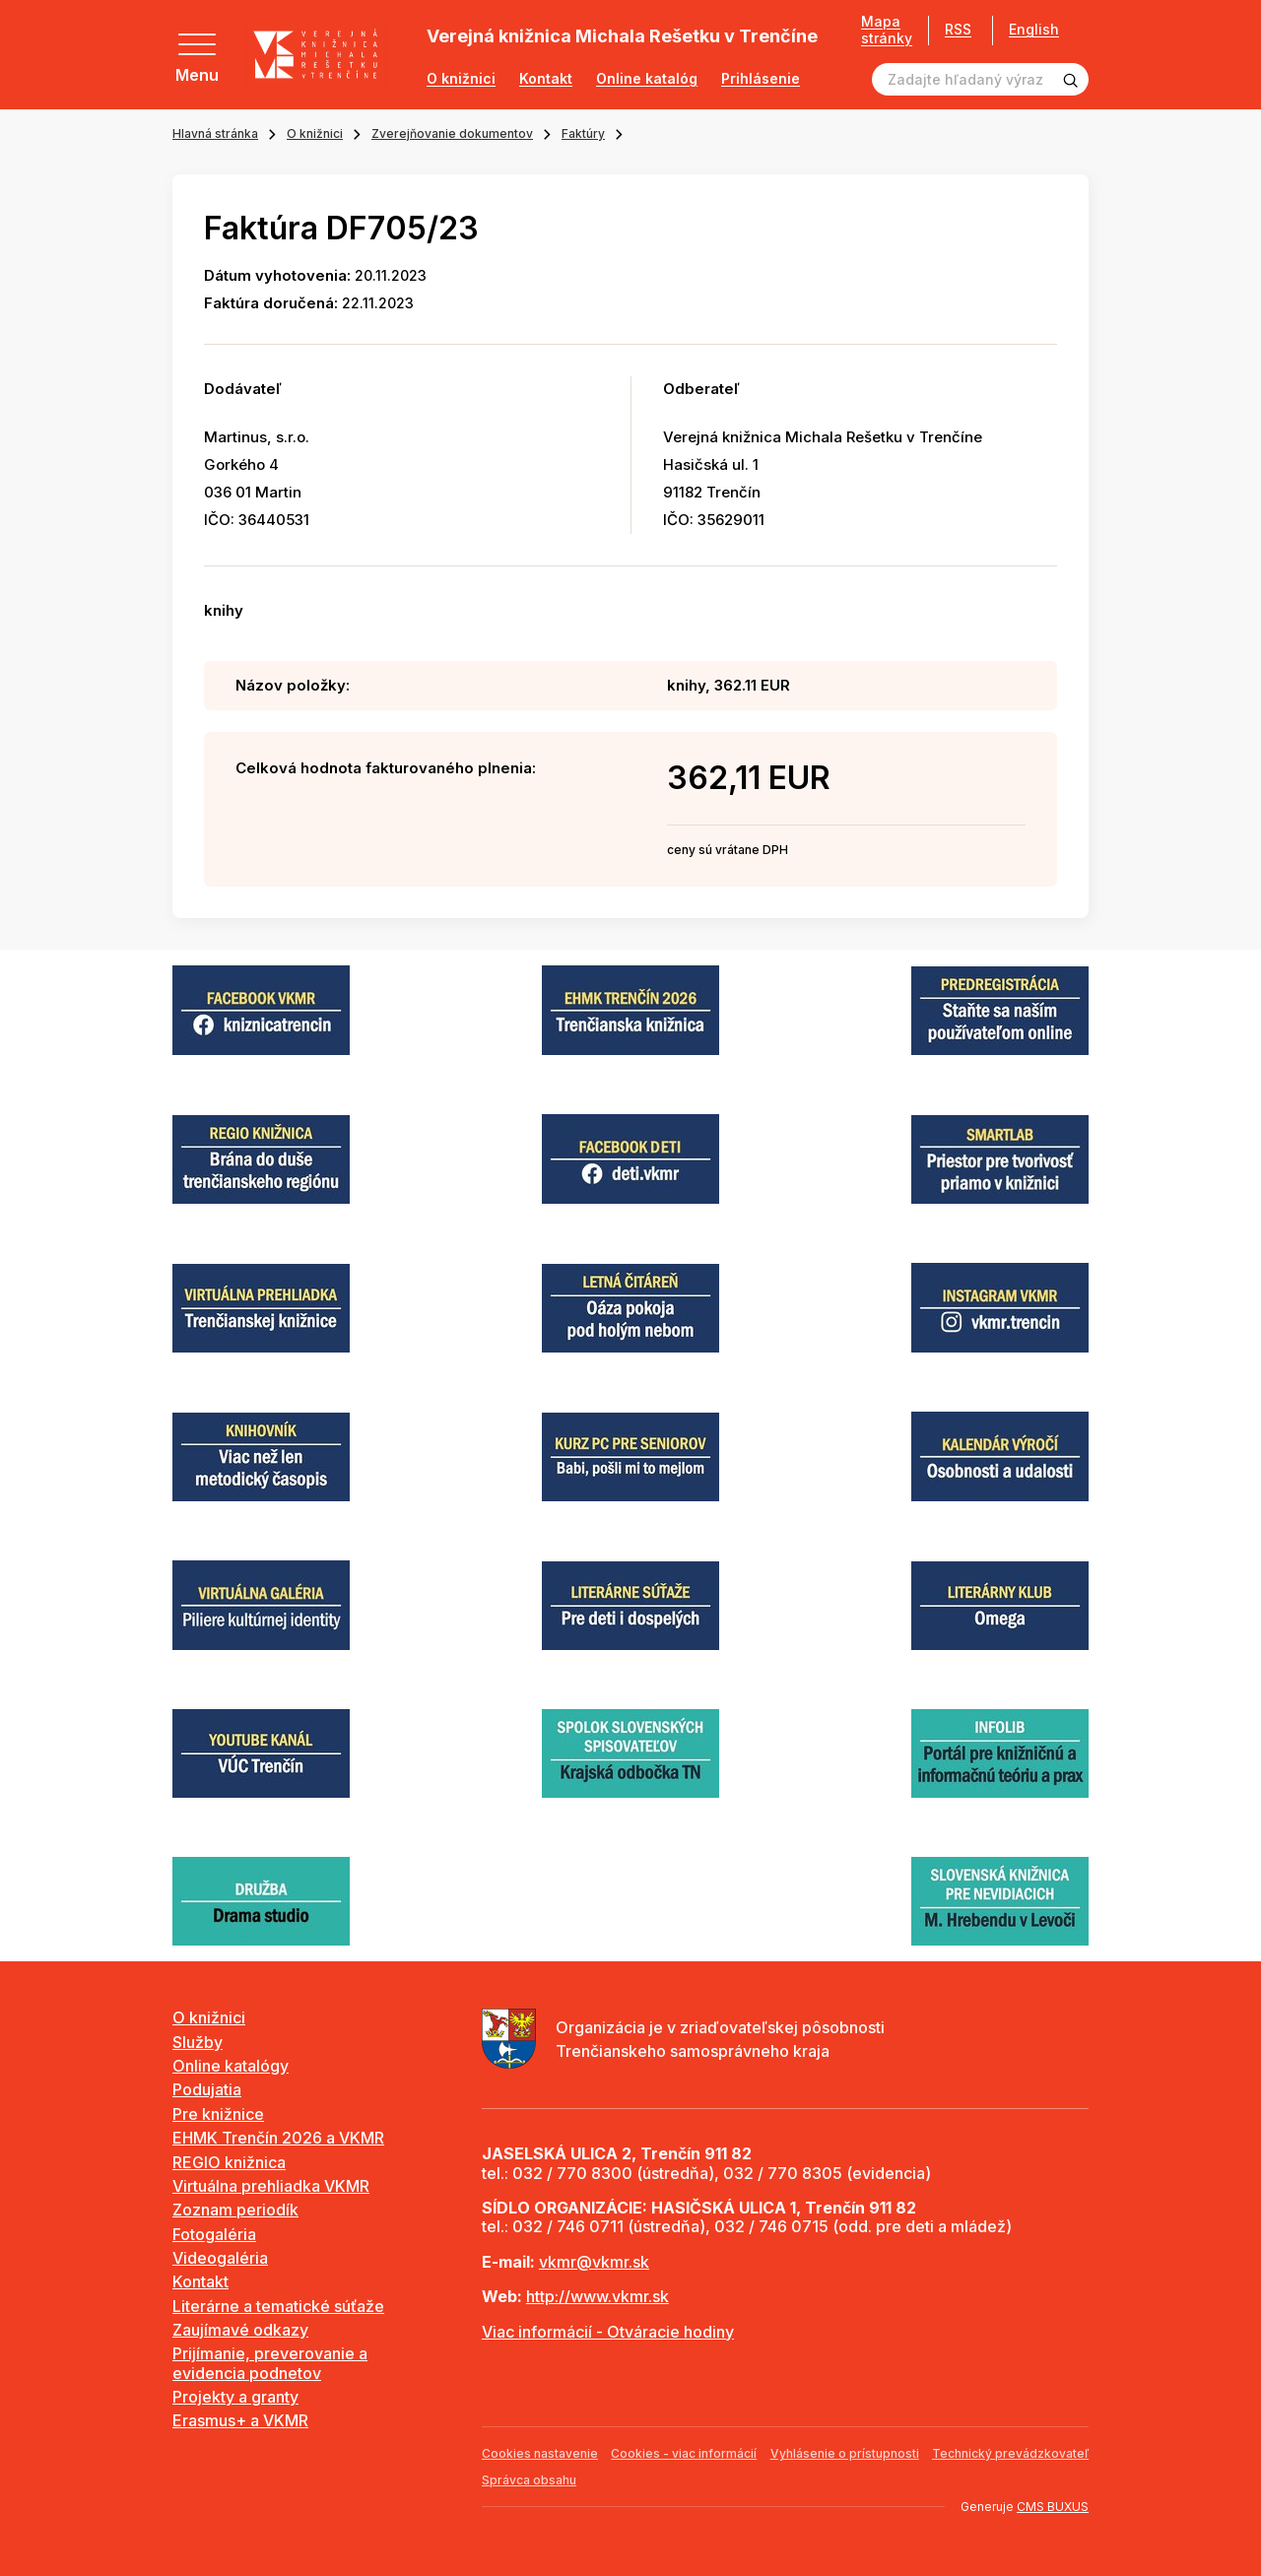 The width and height of the screenshot is (1261, 2576). I want to click on http://www.vkmr.sk, so click(597, 2296).